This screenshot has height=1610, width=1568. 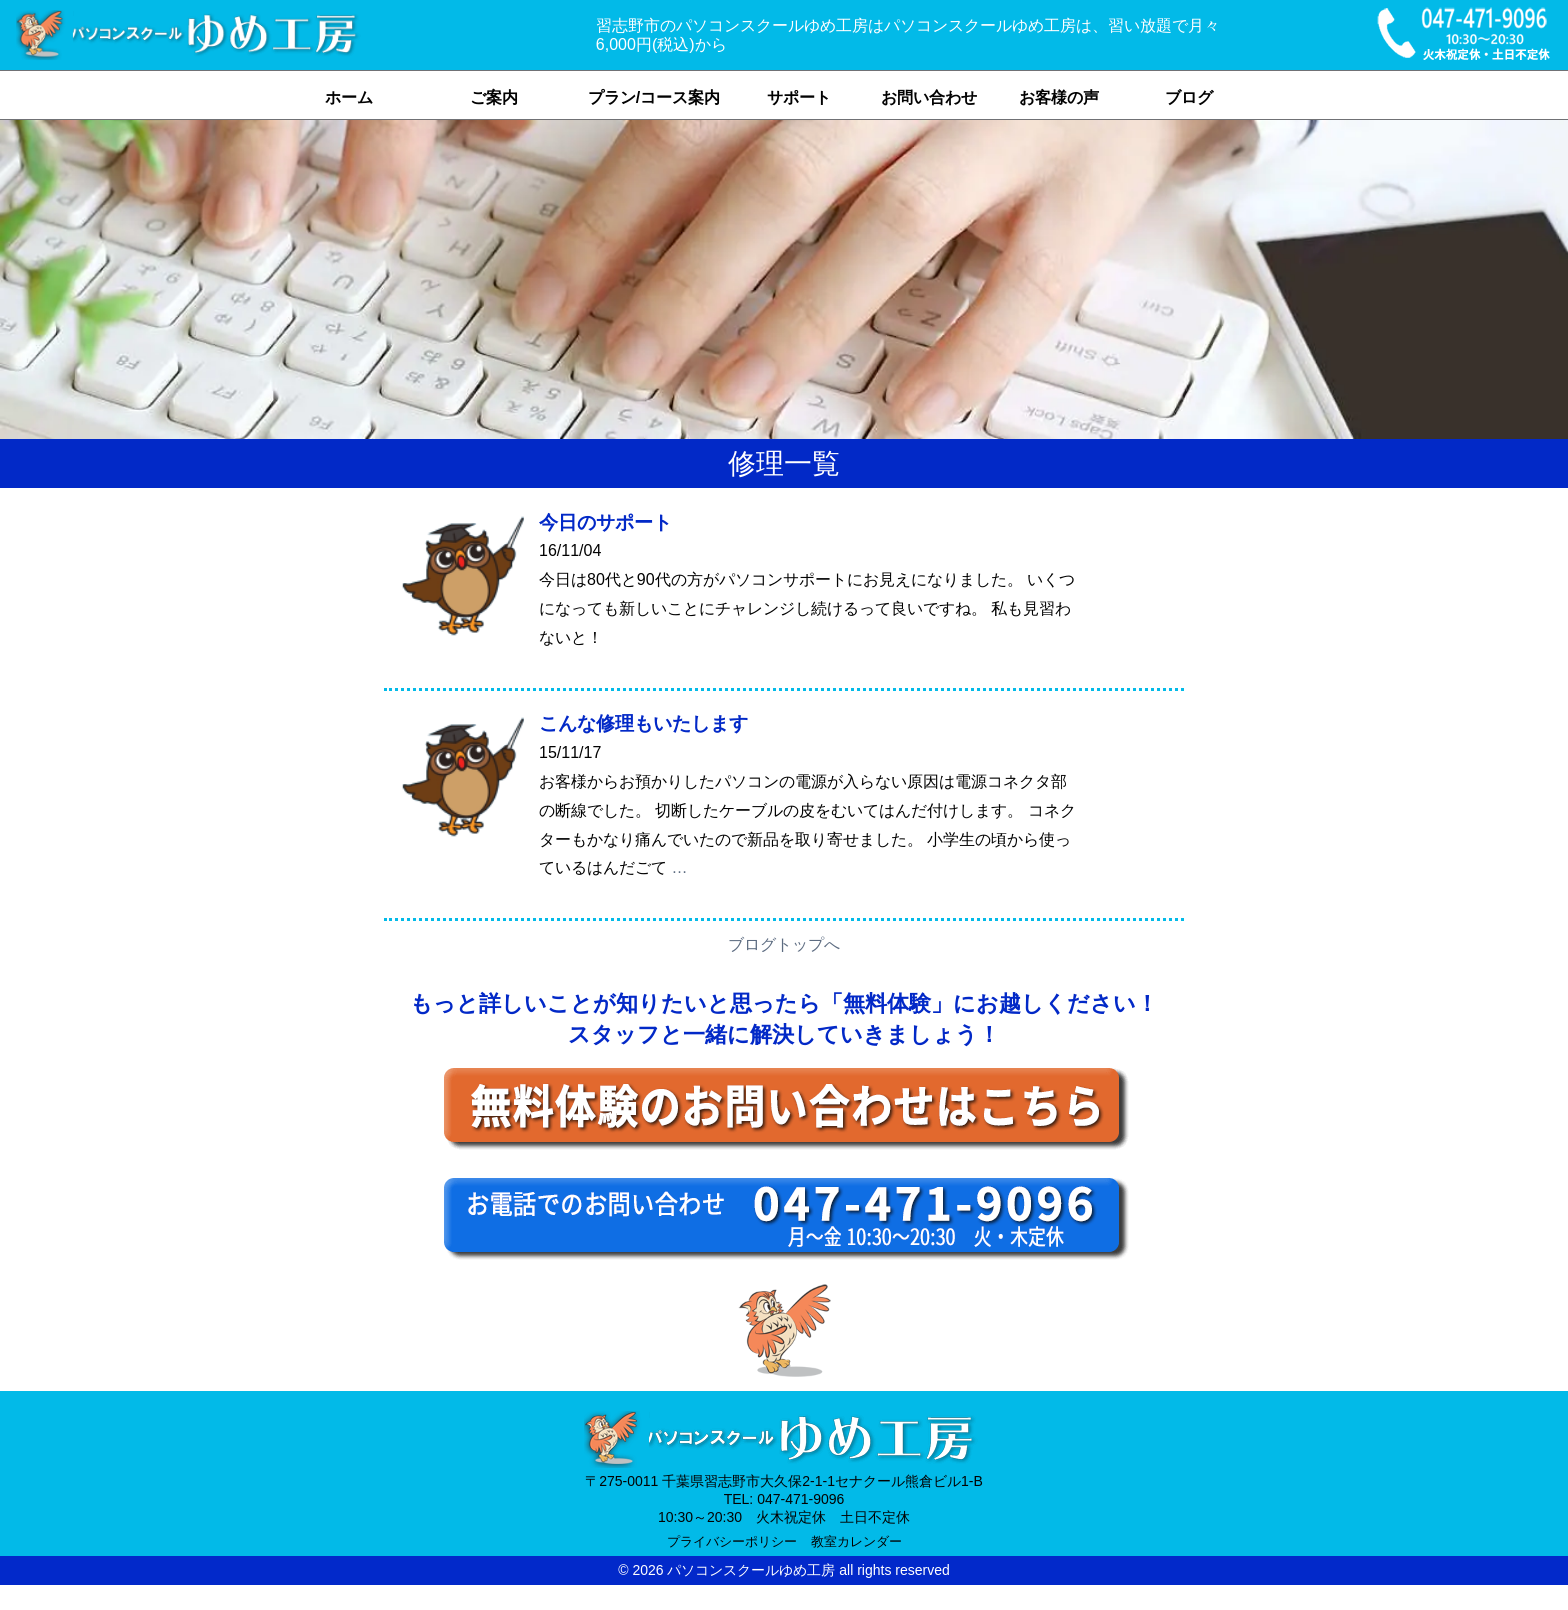 What do you see at coordinates (1059, 97) in the screenshot?
I see `お客様の声` at bounding box center [1059, 97].